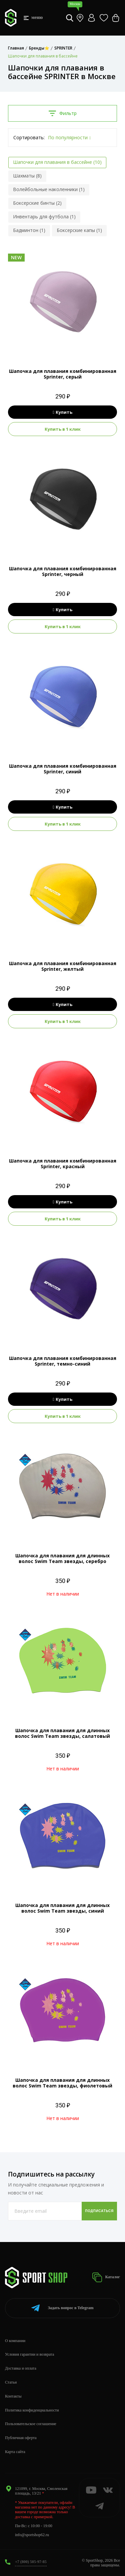 The height and width of the screenshot is (2576, 125). I want to click on Каталог, so click(106, 2277).